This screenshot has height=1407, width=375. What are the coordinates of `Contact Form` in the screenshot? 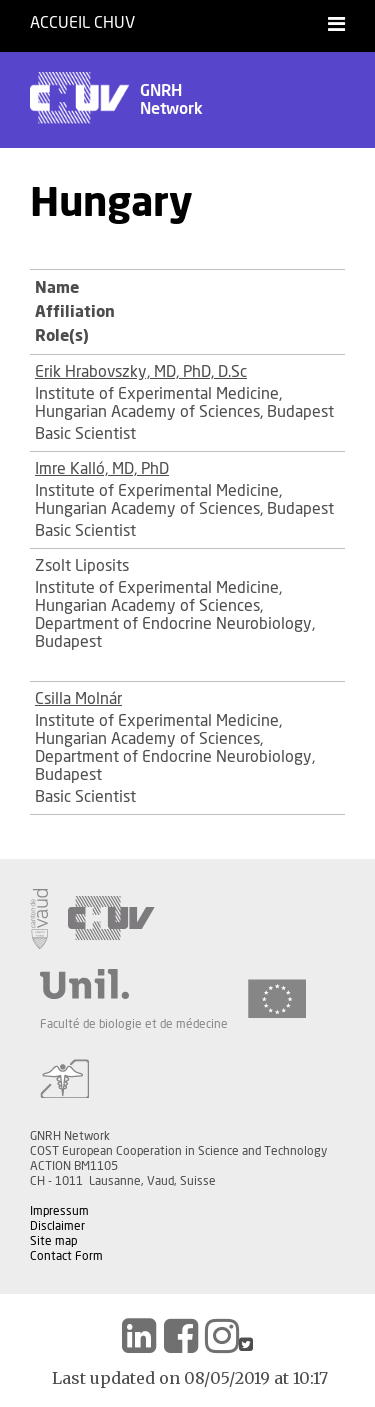 It's located at (66, 1256).